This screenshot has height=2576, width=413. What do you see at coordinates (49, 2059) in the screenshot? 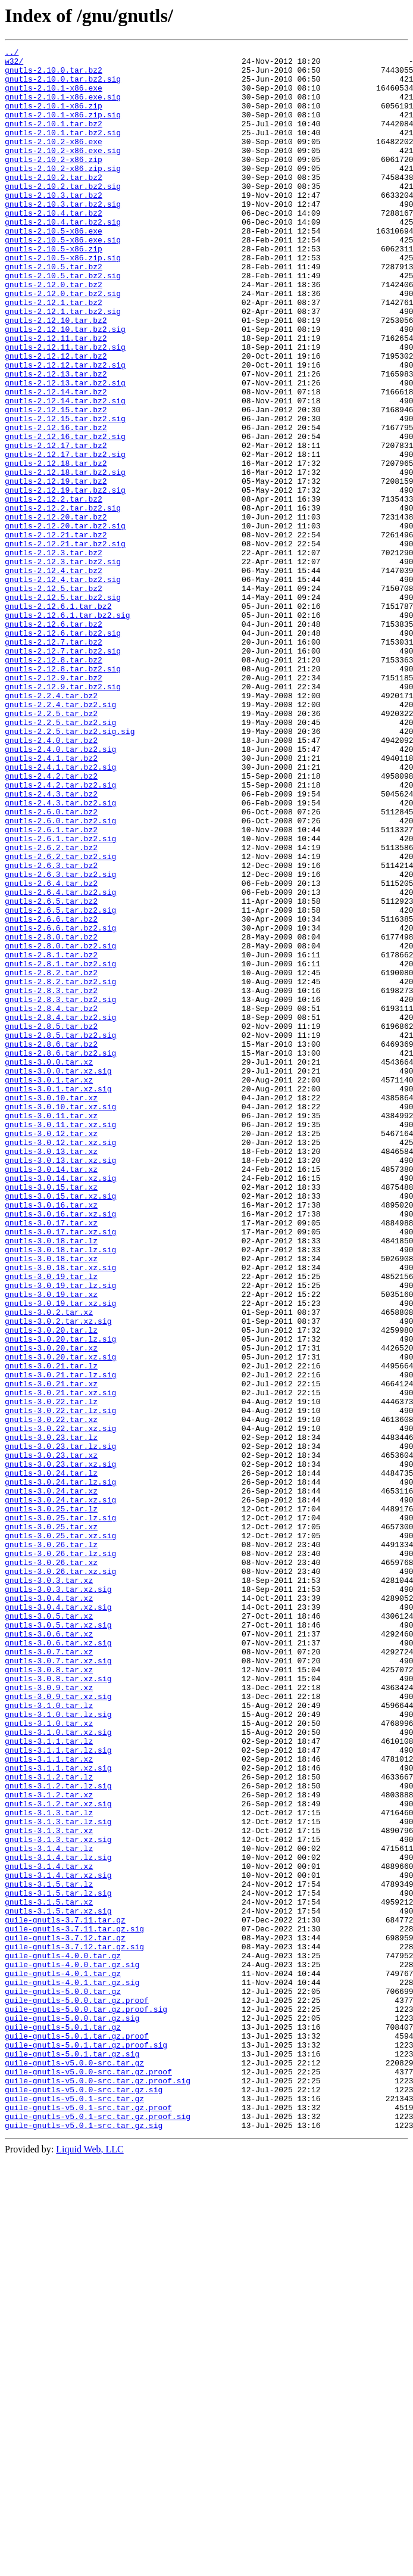
I see `gnutls-3.1.0.tar.xz` at bounding box center [49, 2059].